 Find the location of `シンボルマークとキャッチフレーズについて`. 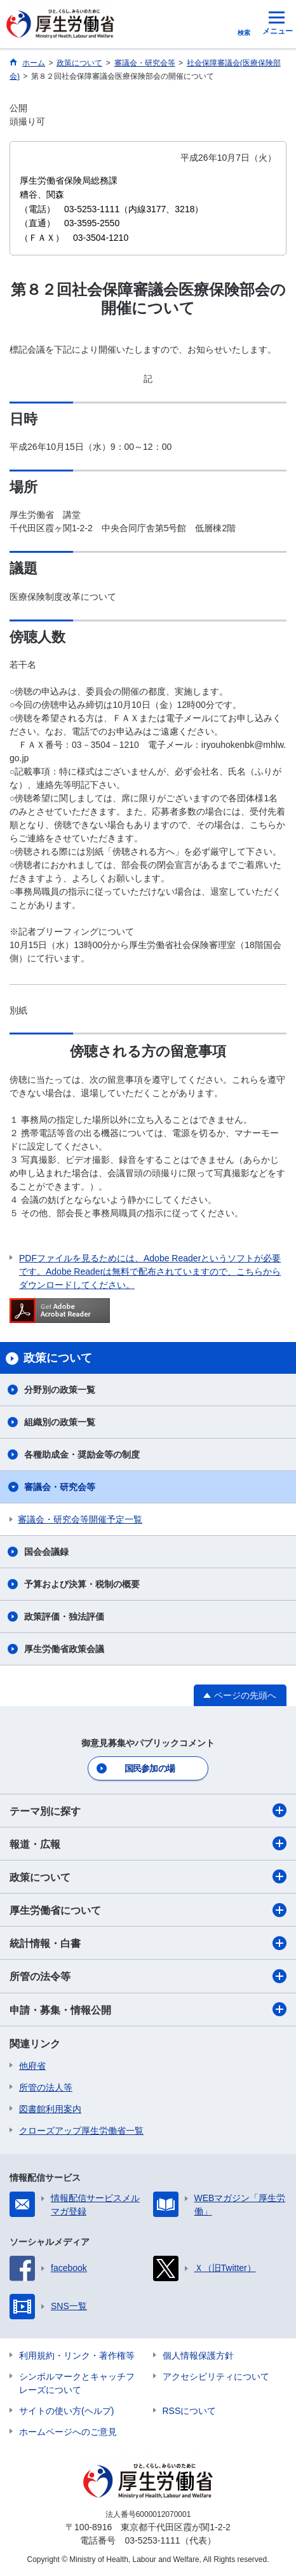

シンボルマークとキャッチフレーズについて is located at coordinates (77, 2383).